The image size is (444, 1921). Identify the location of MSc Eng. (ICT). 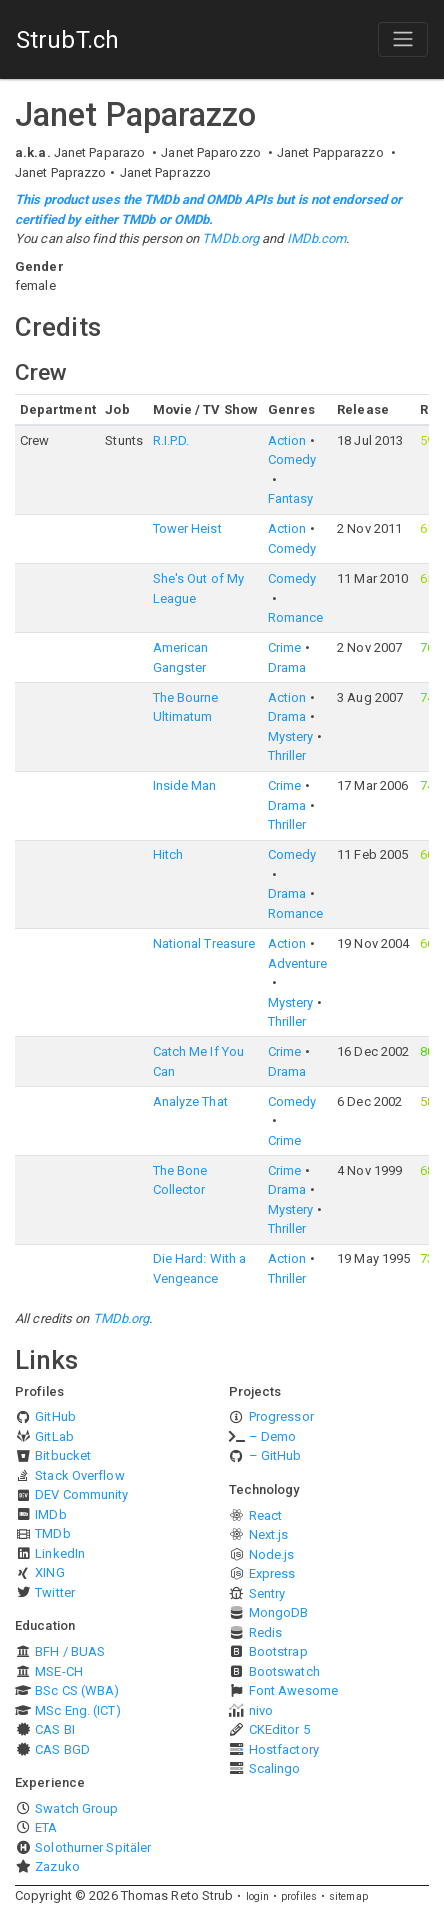
(77, 1710).